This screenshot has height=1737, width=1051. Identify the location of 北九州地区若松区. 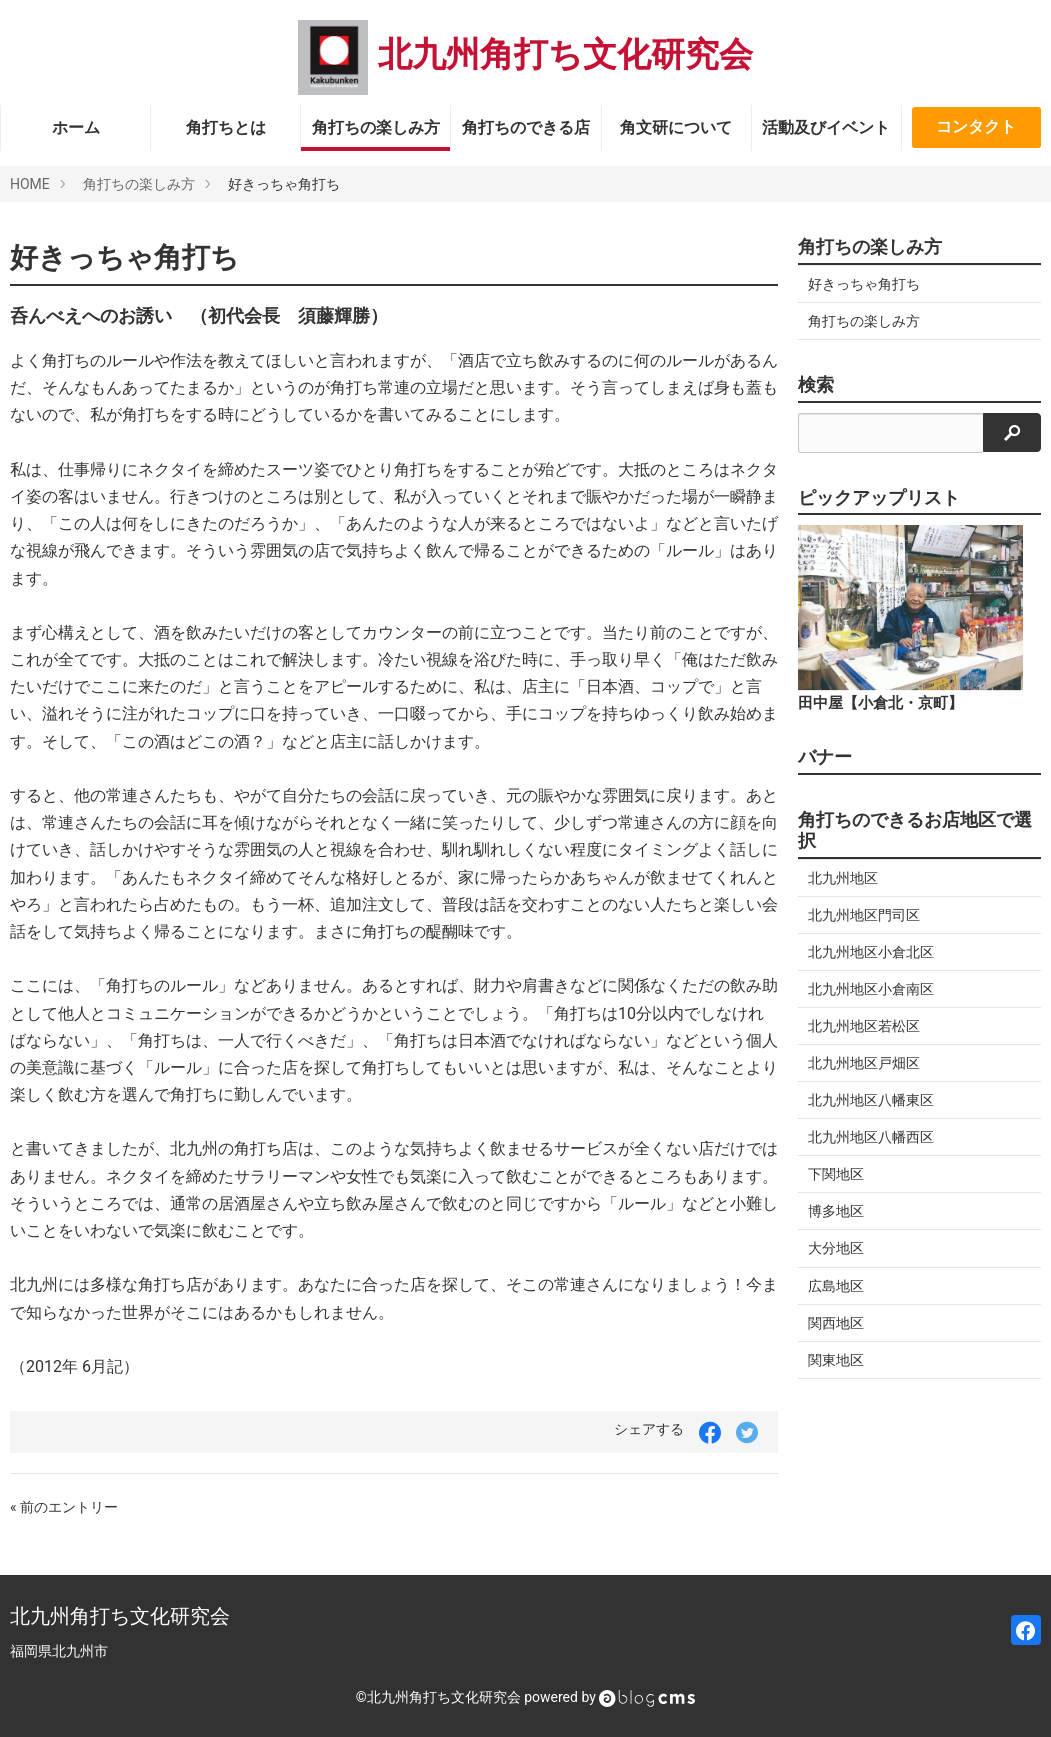
(864, 1026).